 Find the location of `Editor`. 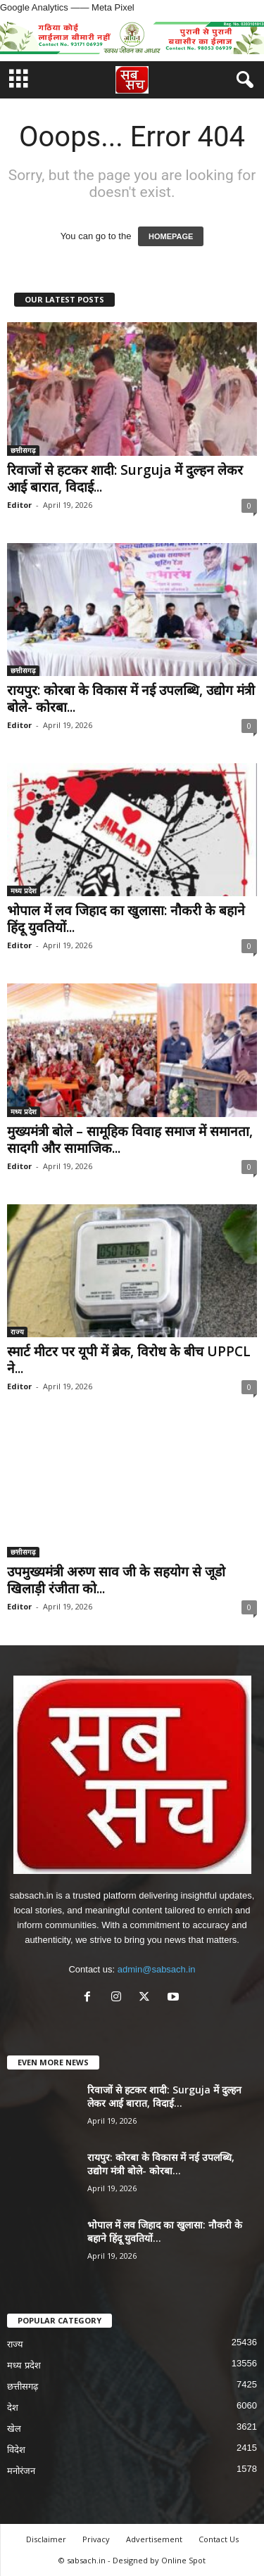

Editor is located at coordinates (19, 504).